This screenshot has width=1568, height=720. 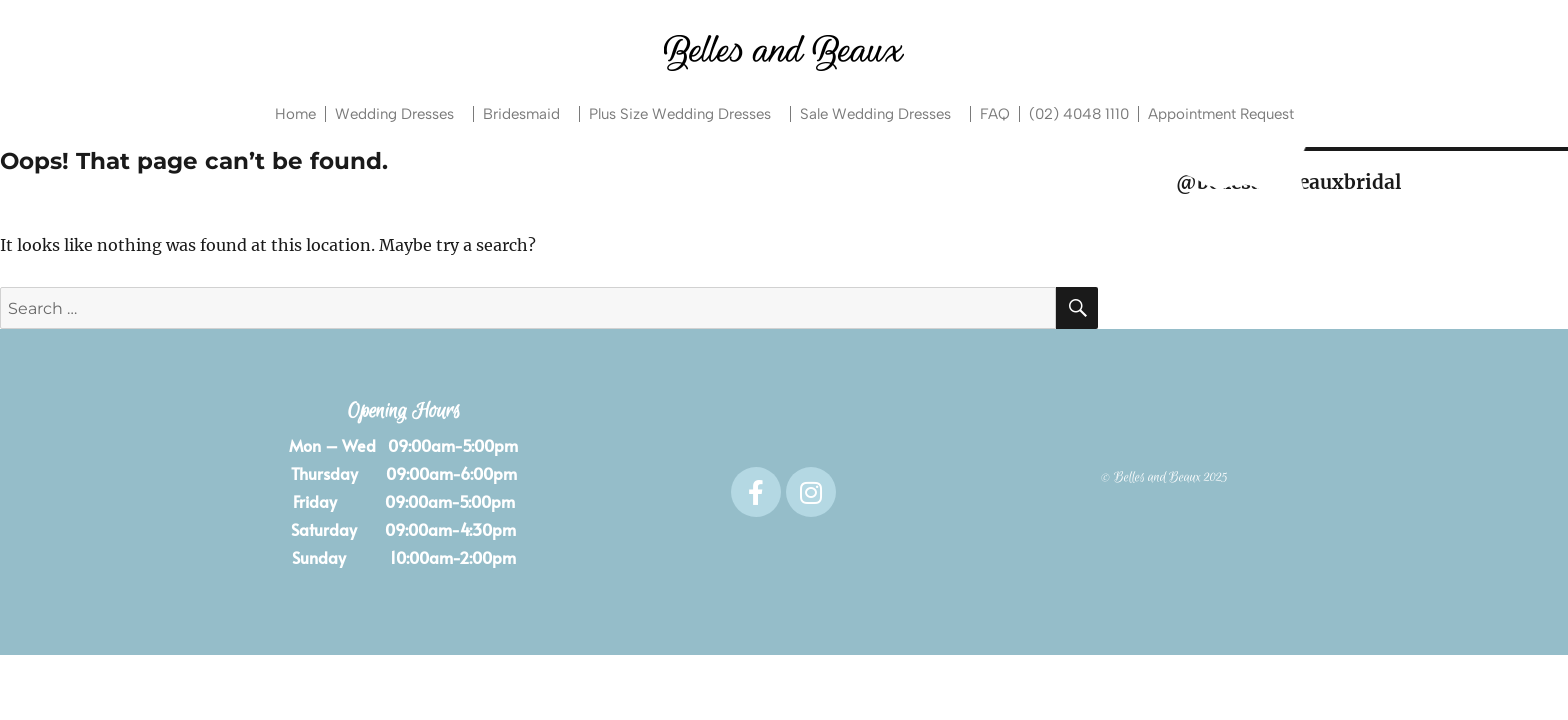 I want to click on Appointment Request, so click(x=1221, y=114).